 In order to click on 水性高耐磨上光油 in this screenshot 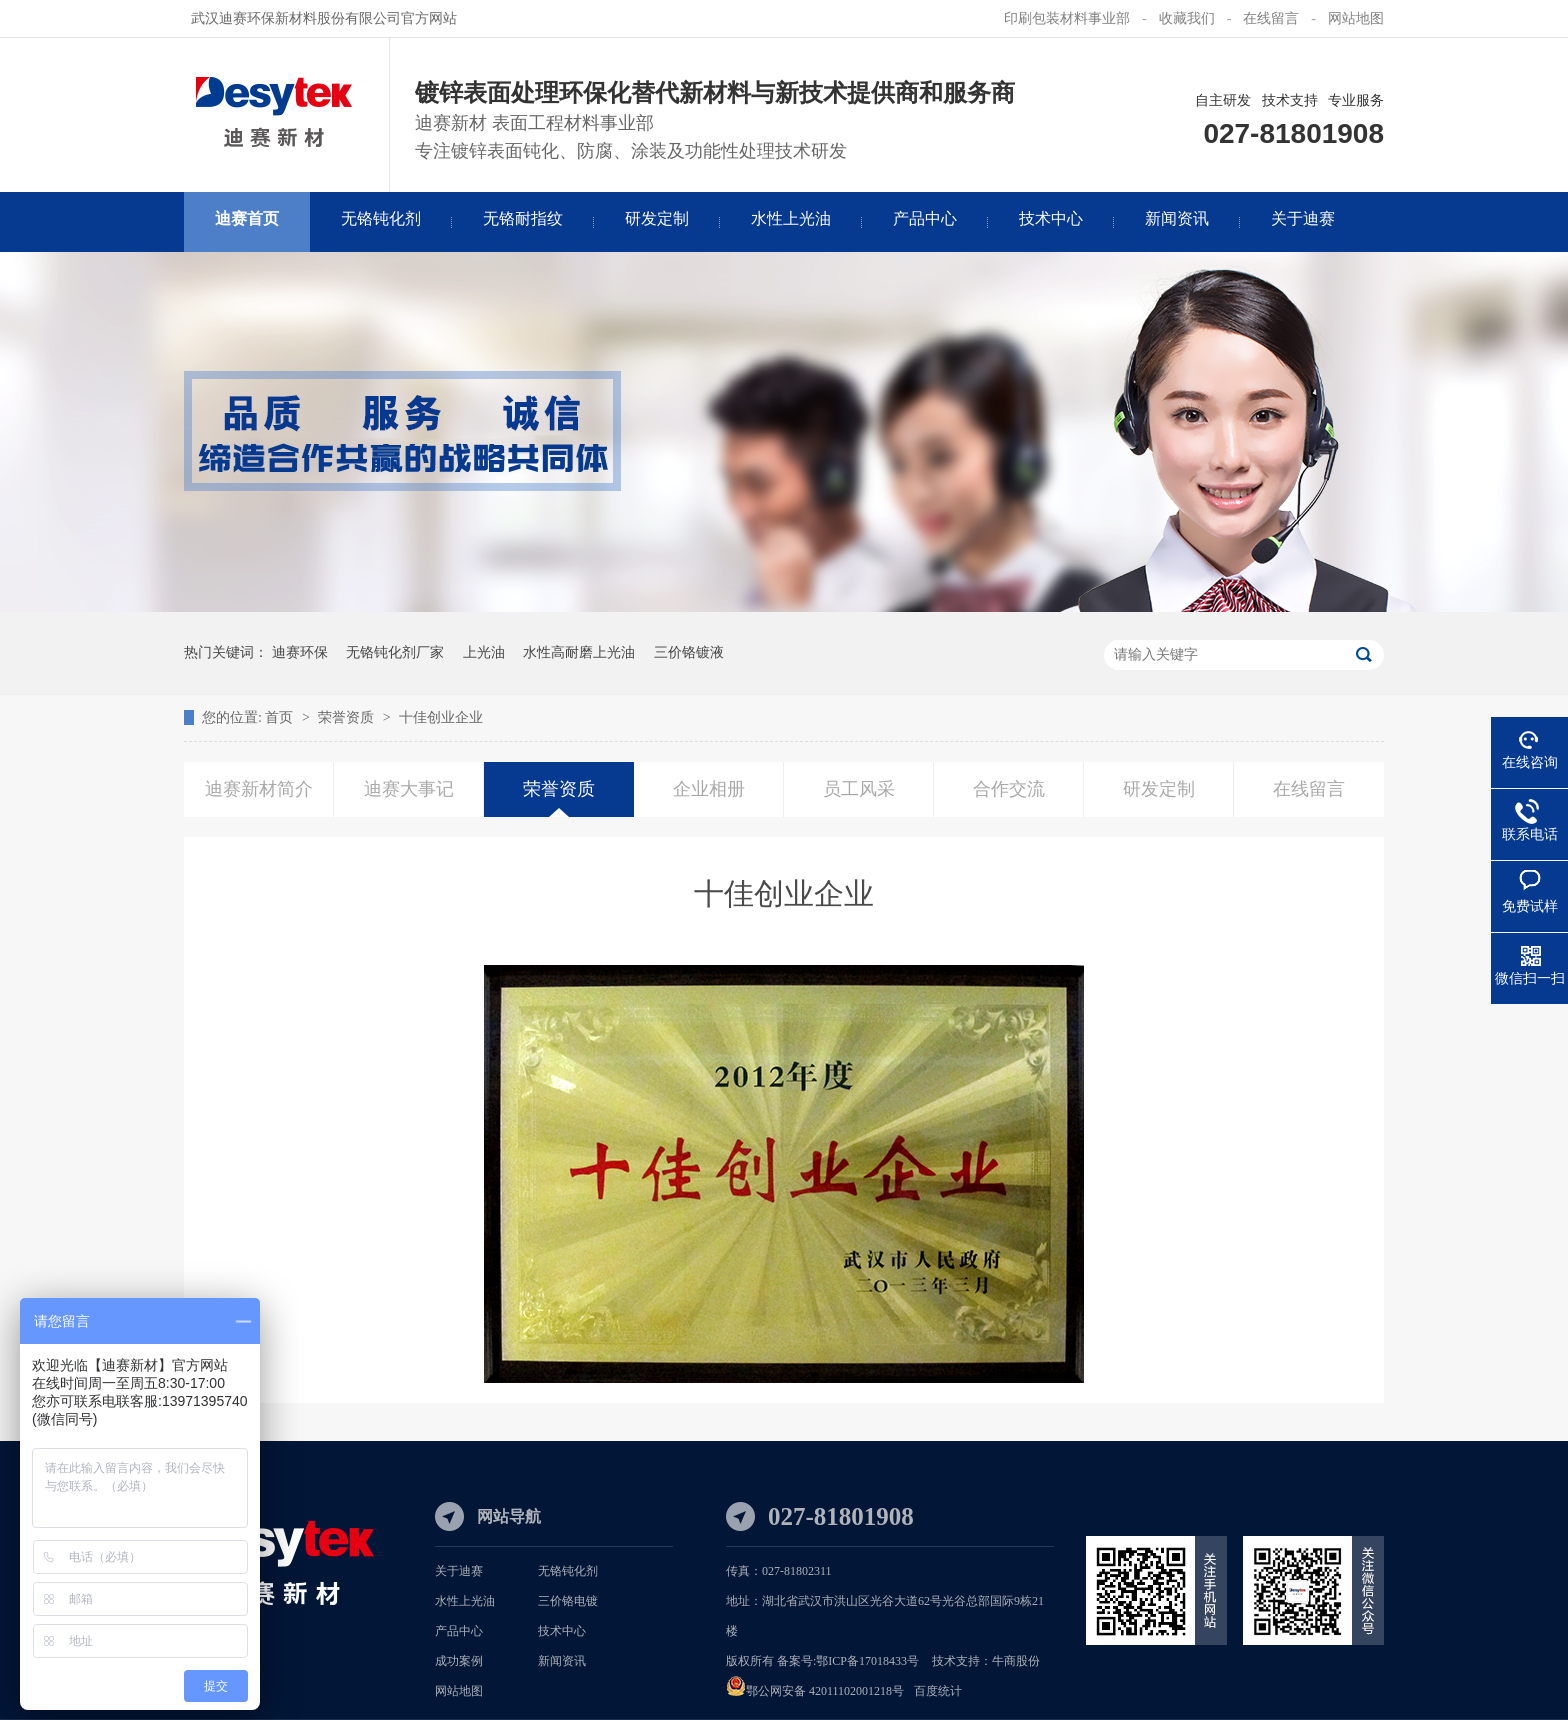, I will do `click(579, 652)`.